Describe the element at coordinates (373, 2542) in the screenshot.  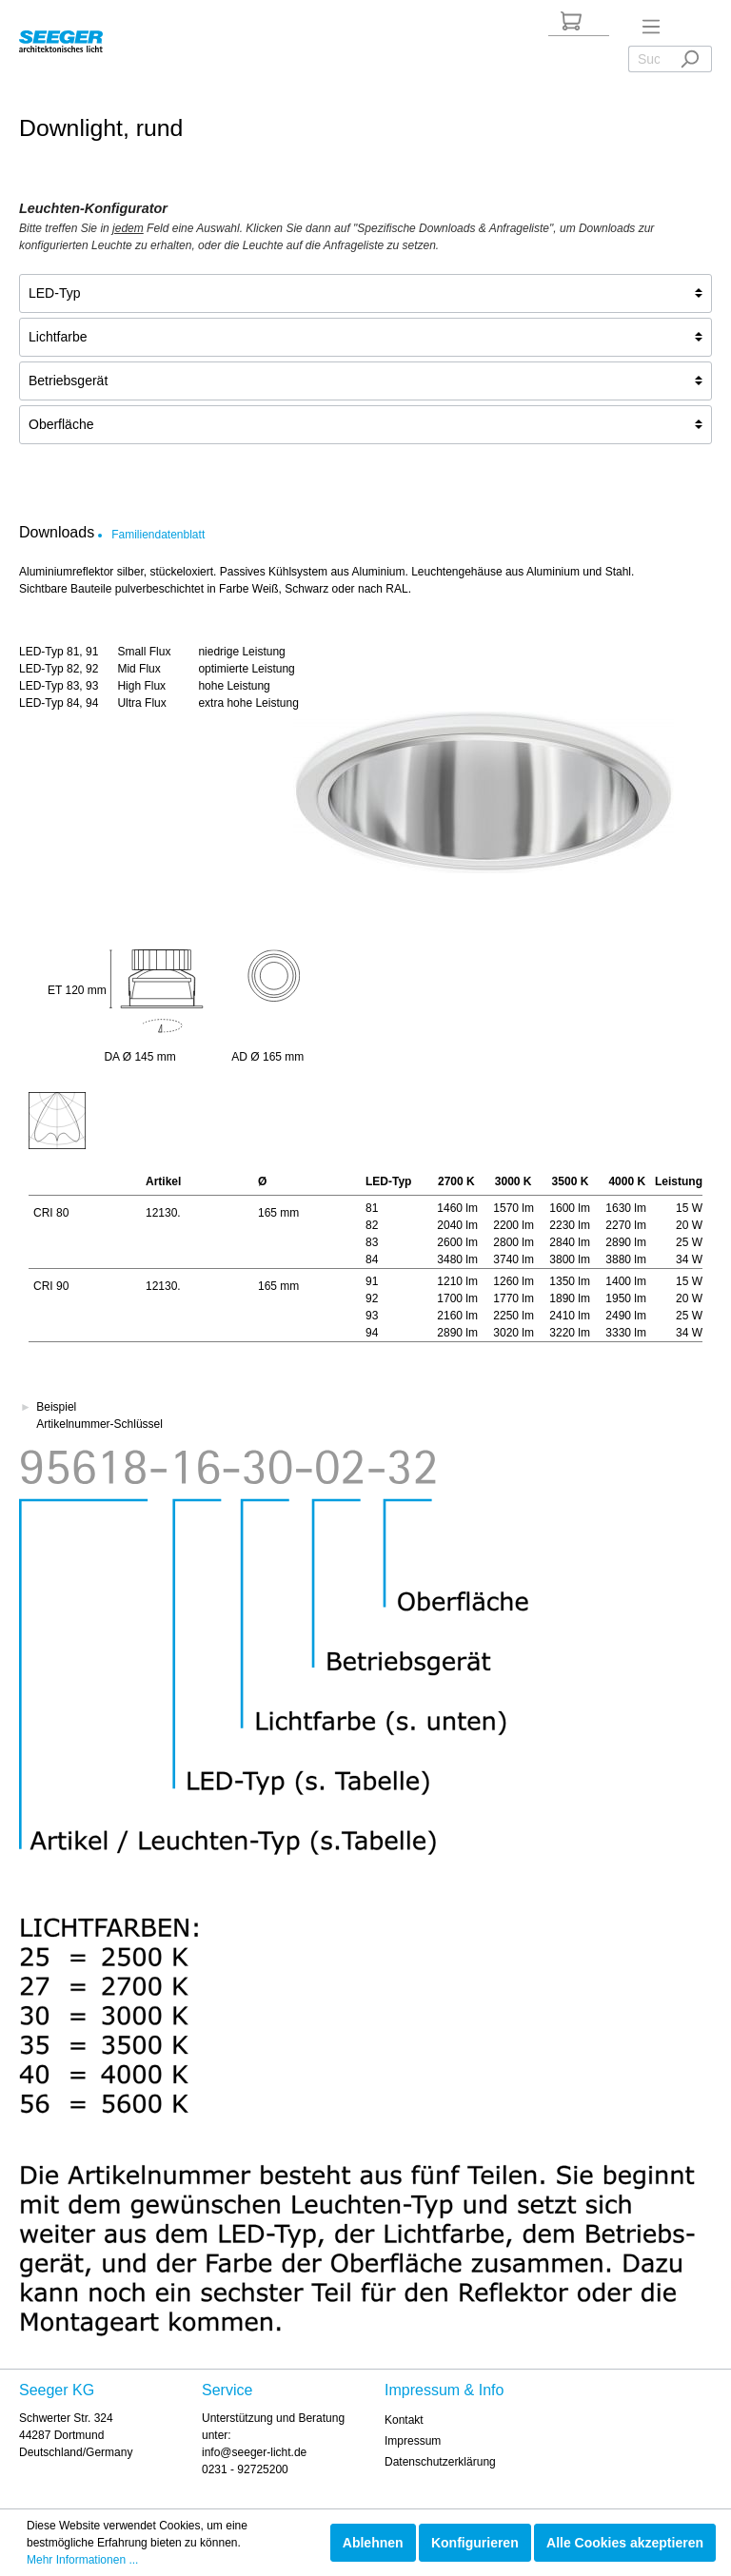
I see `Ablehnen` at that location.